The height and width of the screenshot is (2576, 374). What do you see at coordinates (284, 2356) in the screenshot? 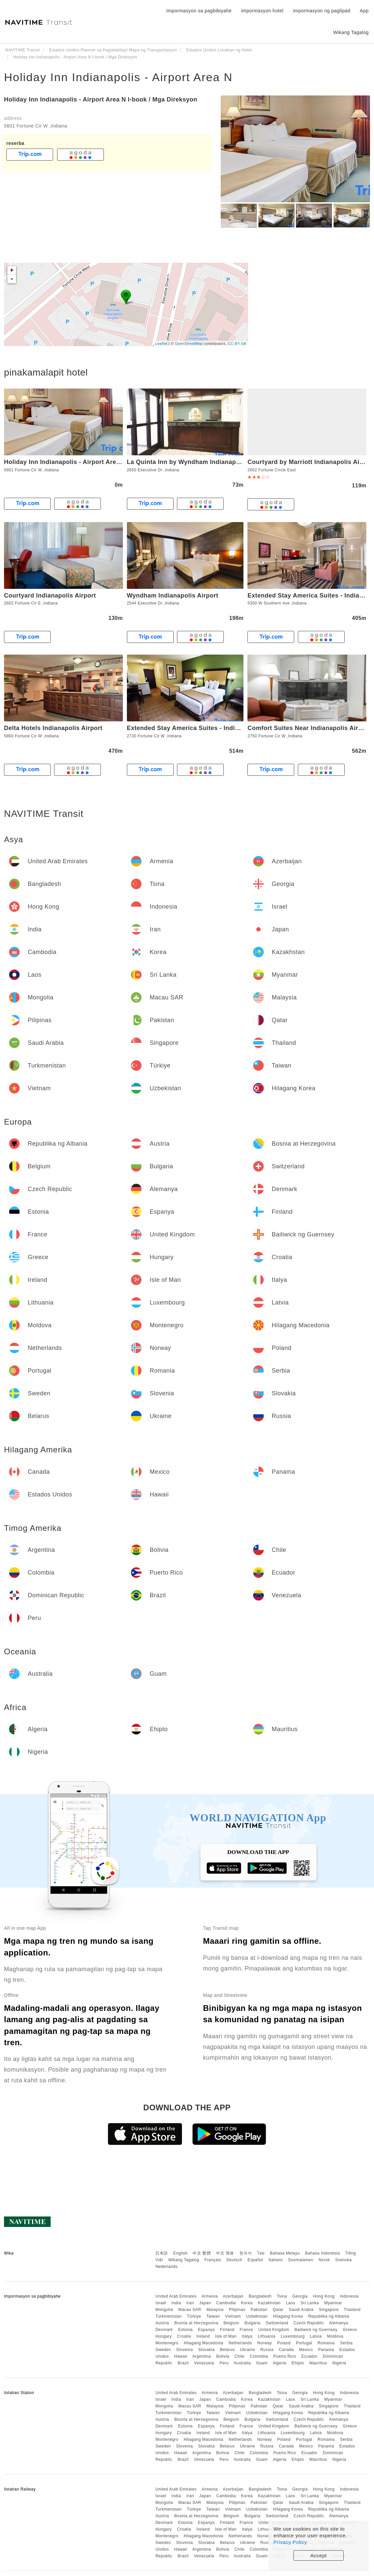
I see `Puerto Rico` at bounding box center [284, 2356].